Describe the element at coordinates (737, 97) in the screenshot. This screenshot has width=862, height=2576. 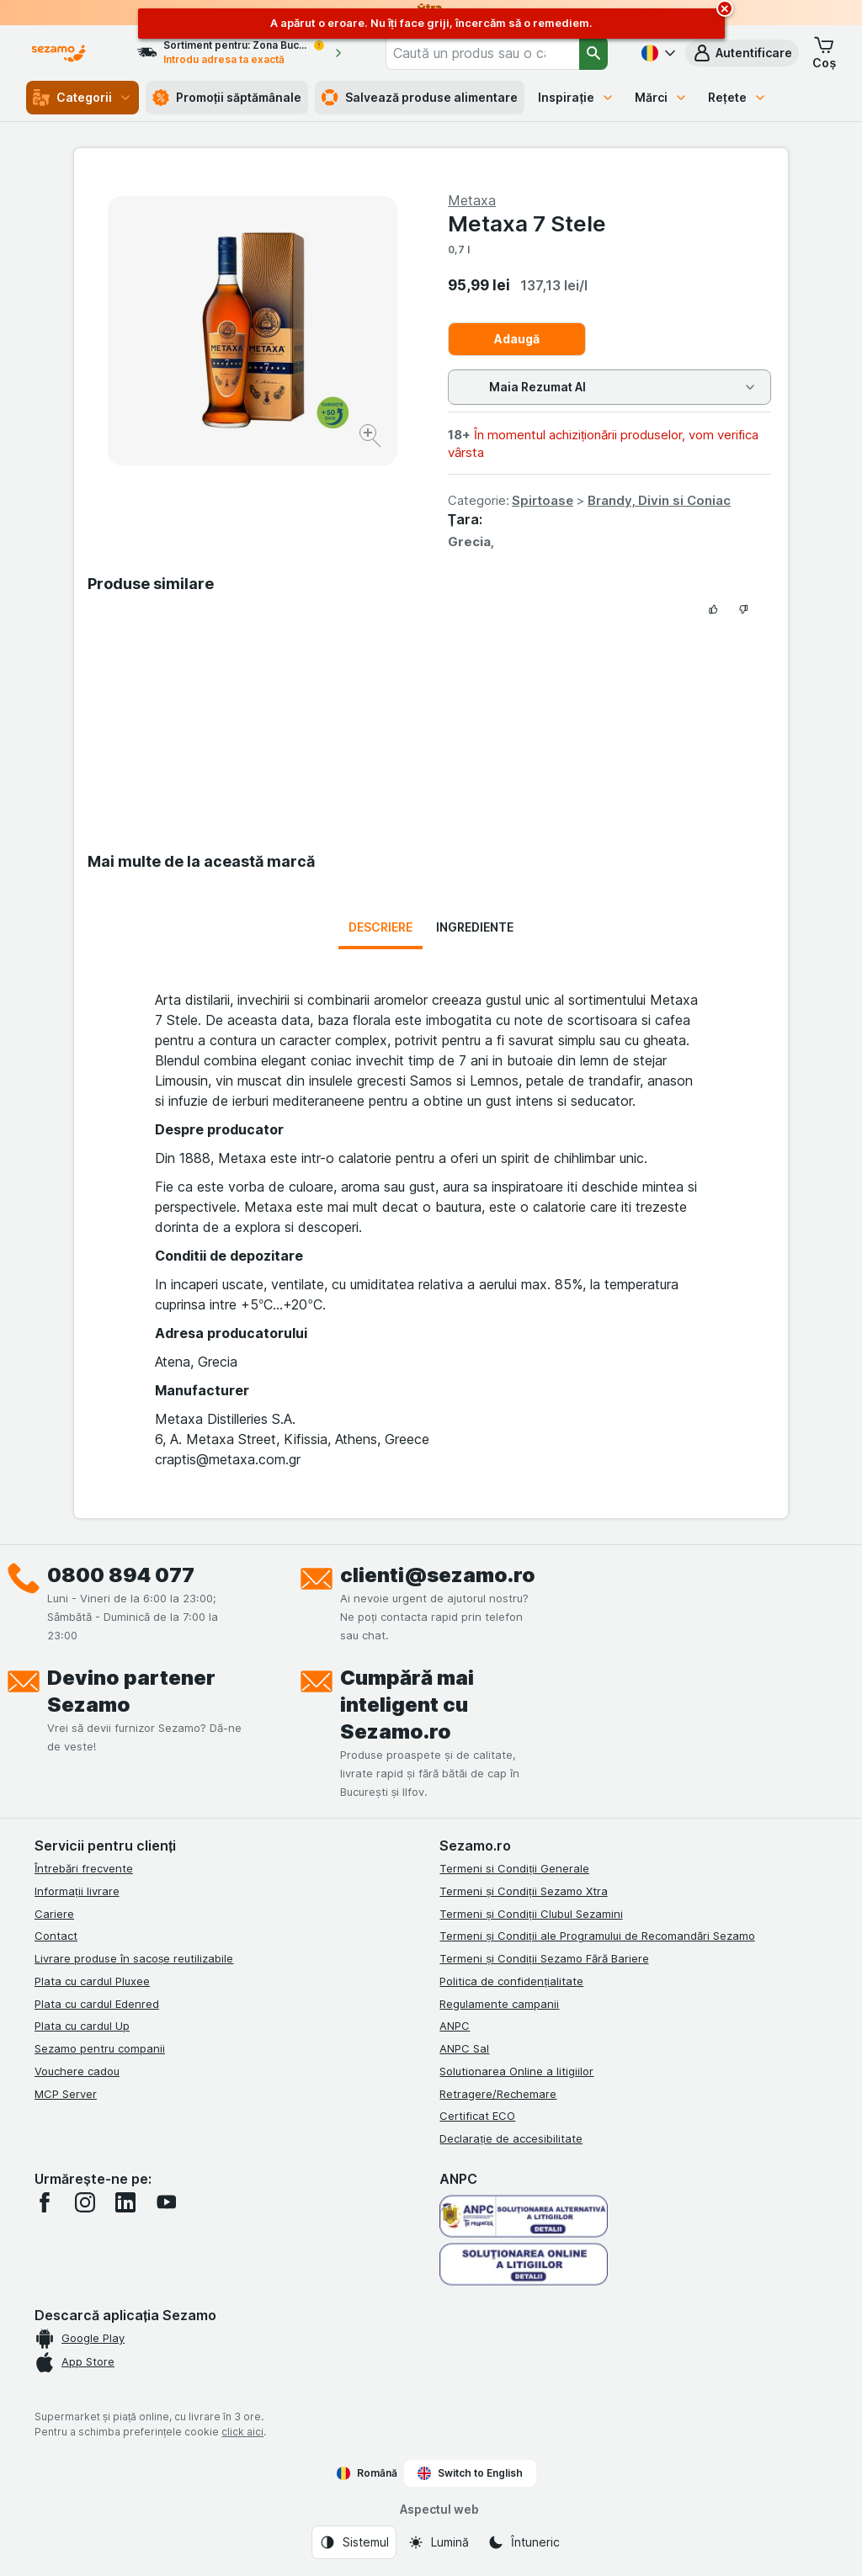
I see `Rețete` at that location.